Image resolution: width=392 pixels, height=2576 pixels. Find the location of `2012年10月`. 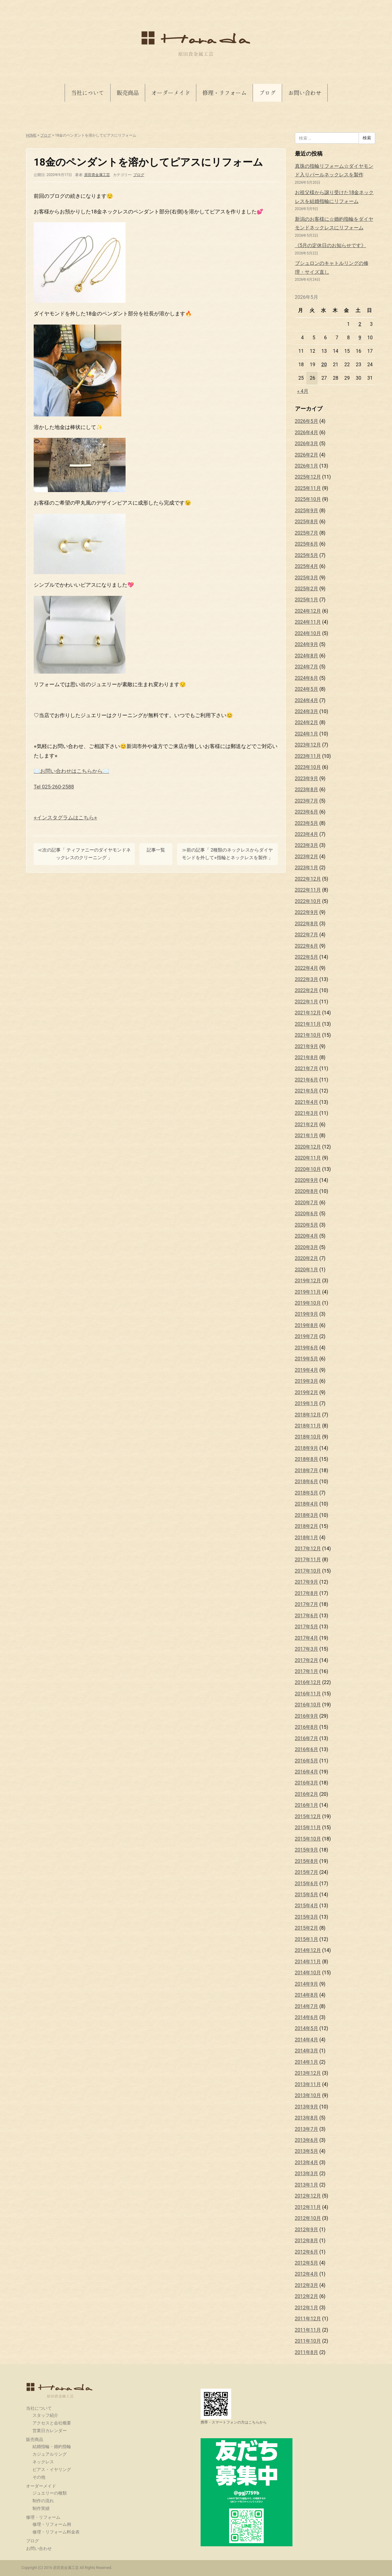

2012年10月 is located at coordinates (308, 2218).